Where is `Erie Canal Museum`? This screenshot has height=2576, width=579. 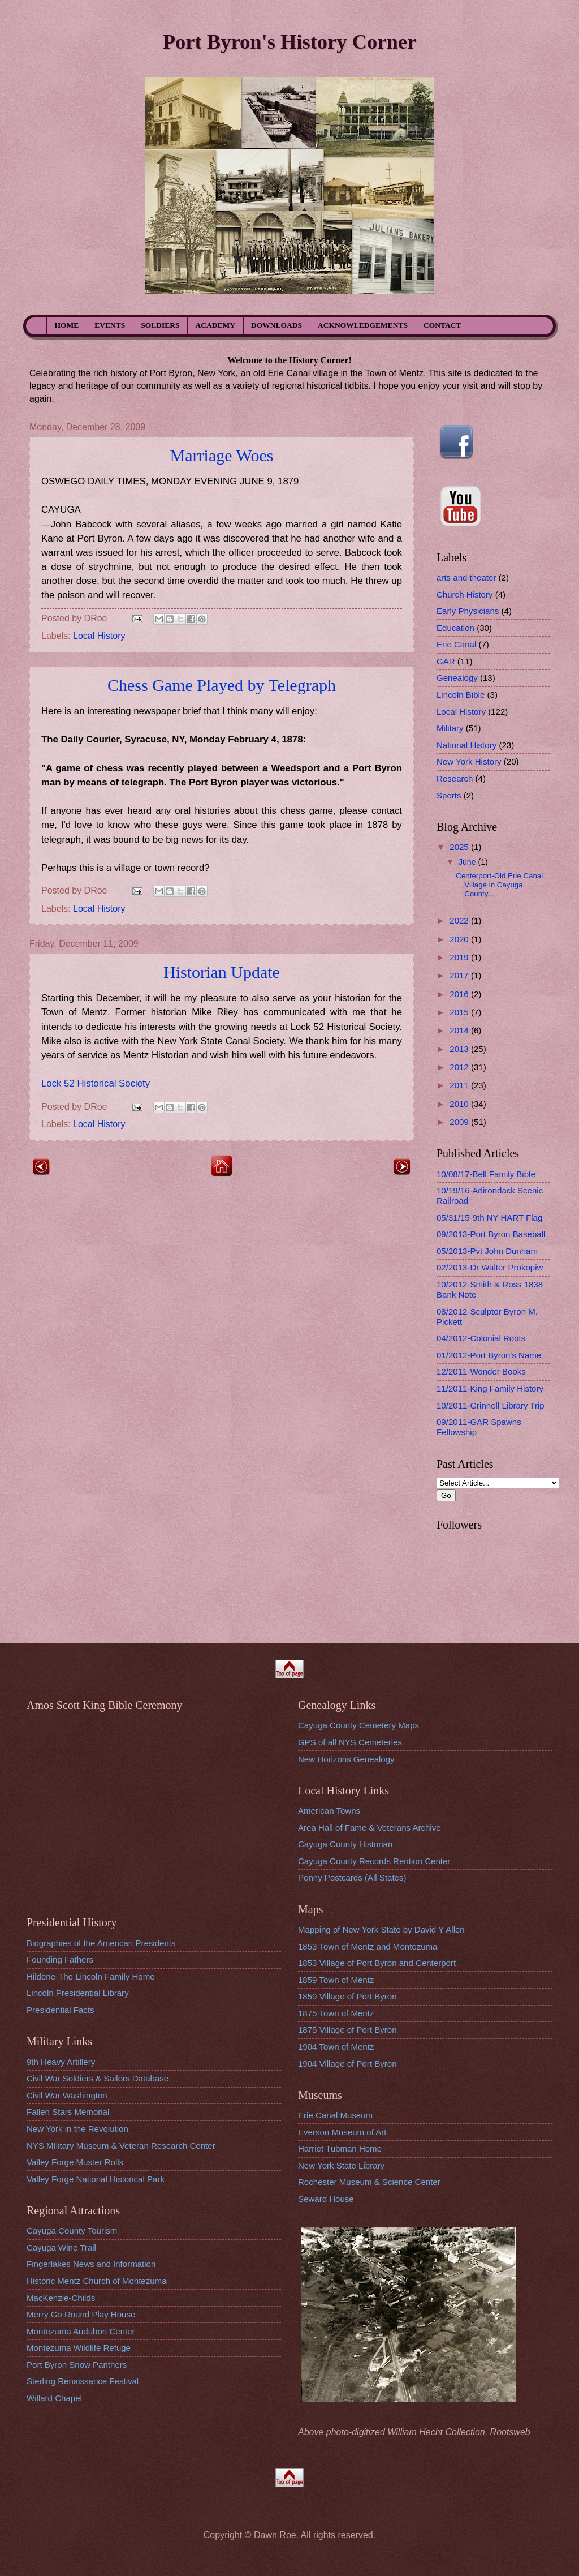
Erie Canal Museum is located at coordinates (335, 2115).